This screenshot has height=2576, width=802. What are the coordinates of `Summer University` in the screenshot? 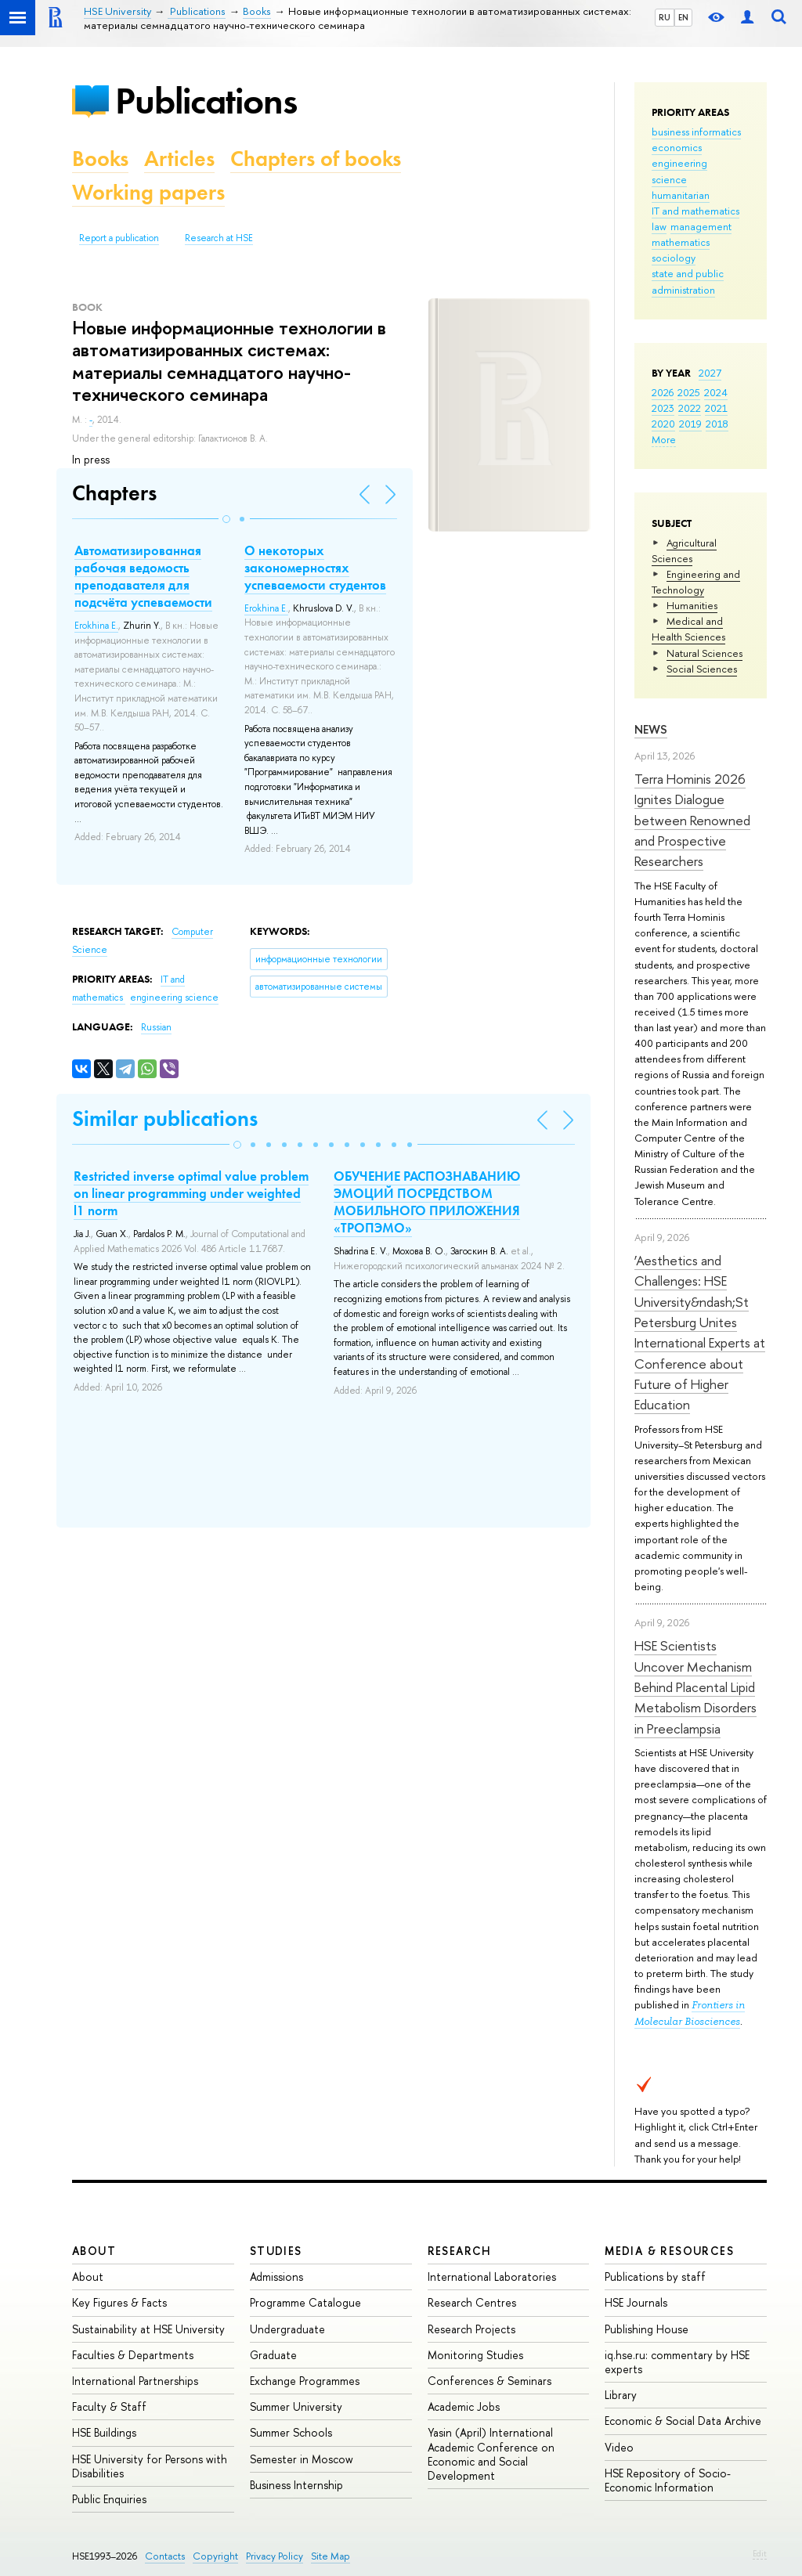 It's located at (296, 2406).